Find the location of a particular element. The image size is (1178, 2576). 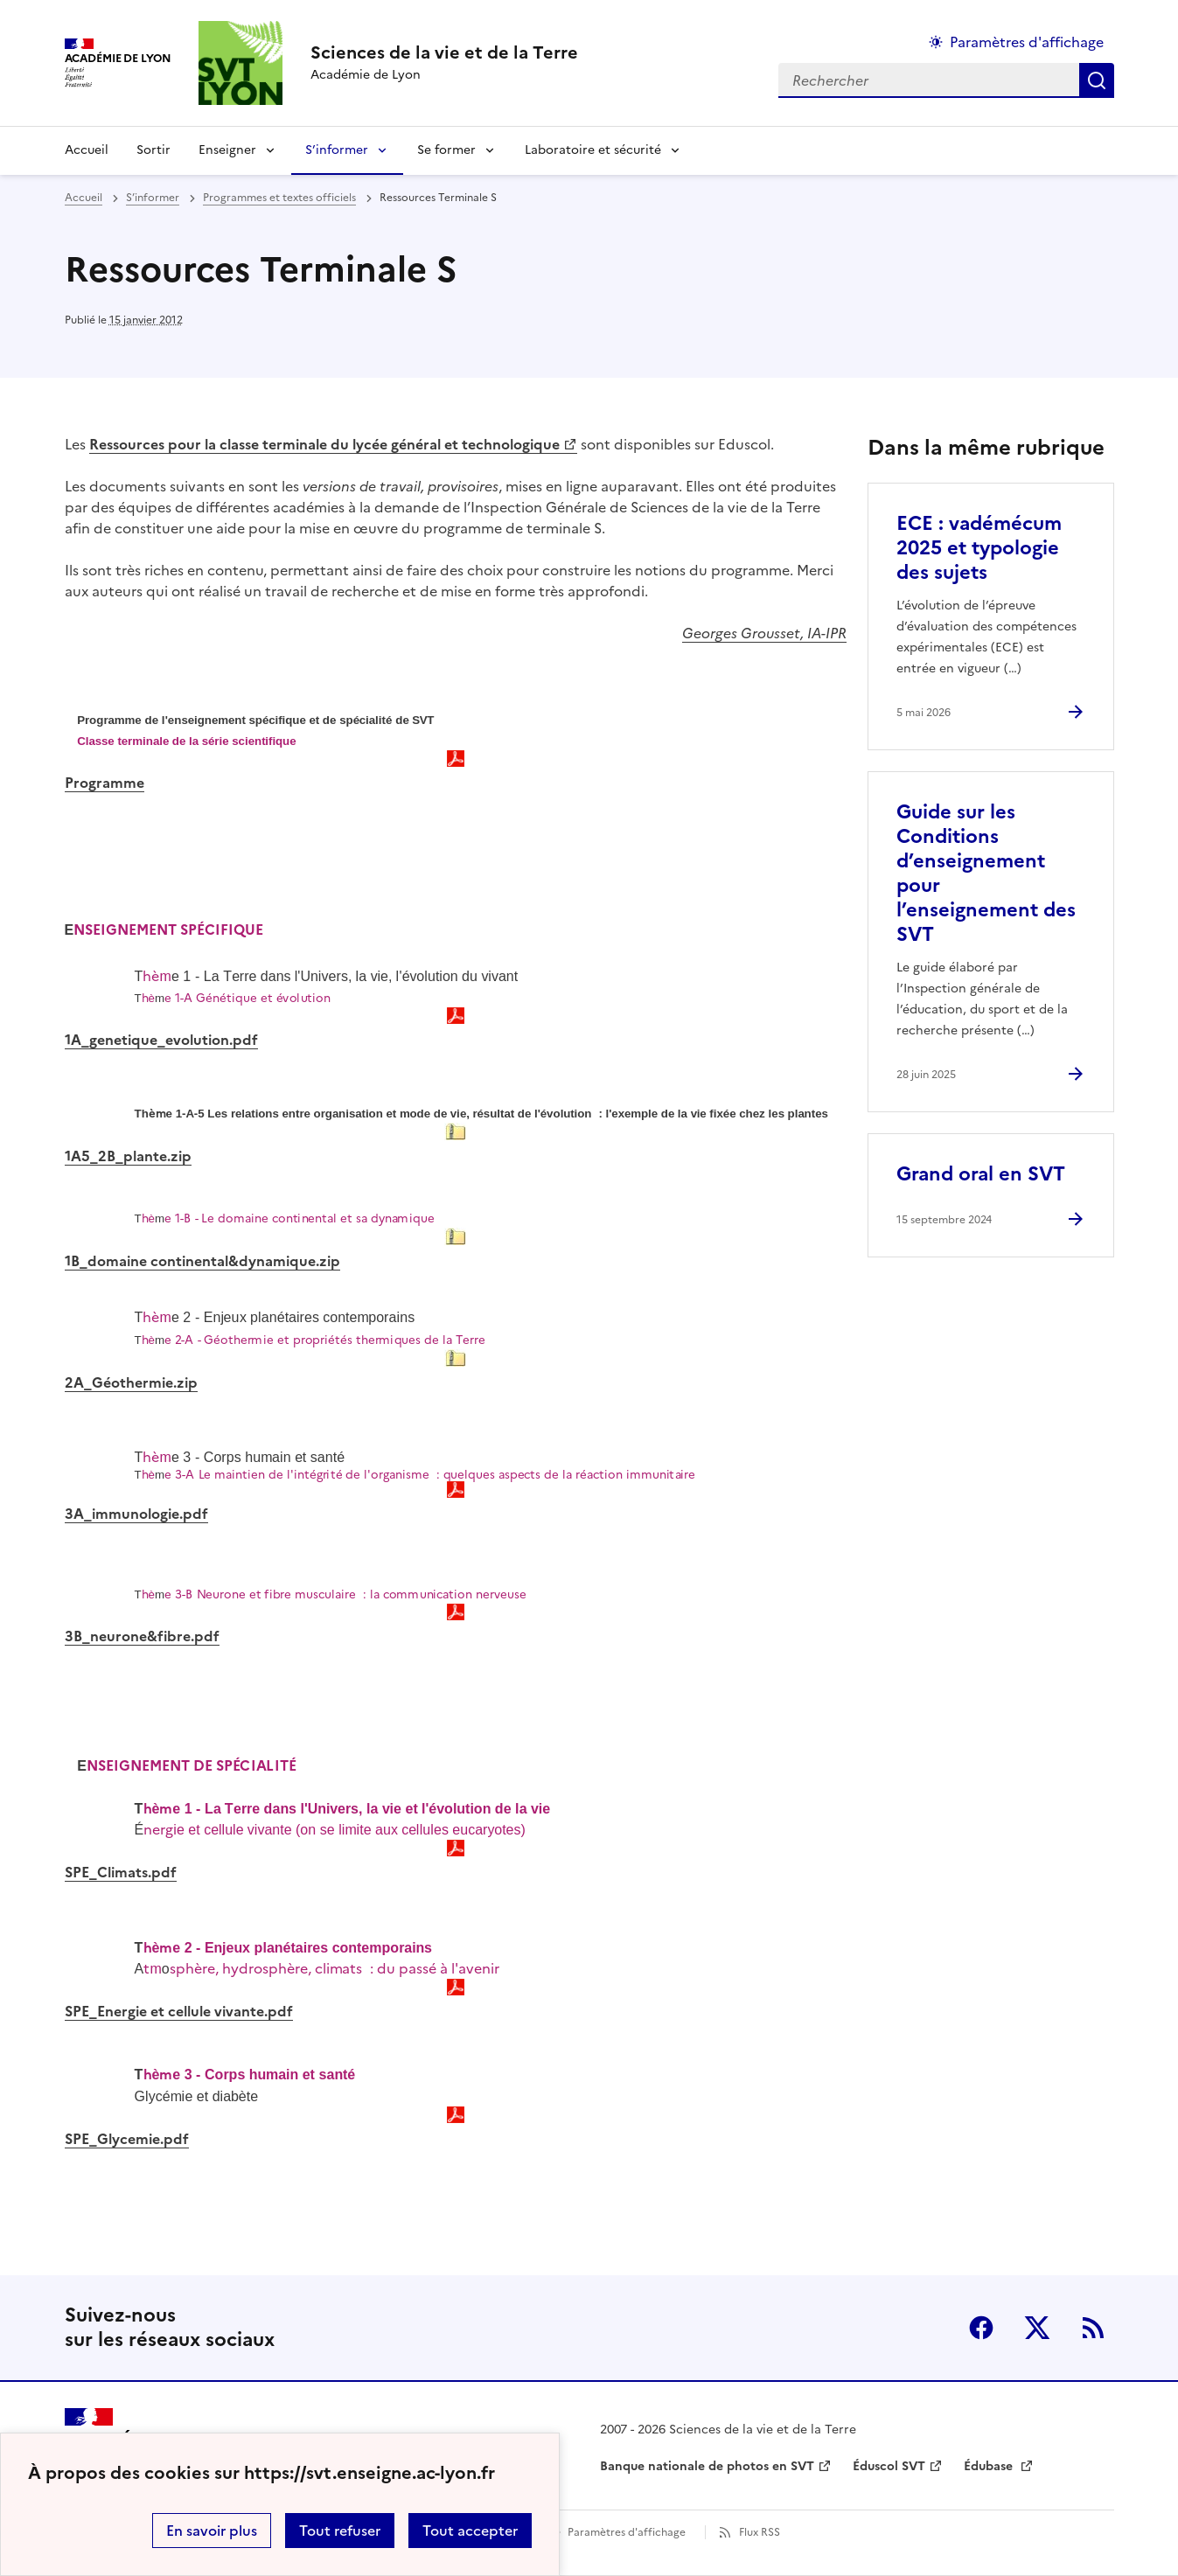

Banque nationale de photos en SVT [ouvrir le site Banque nationale de photos en SVT] is located at coordinates (707, 2466).